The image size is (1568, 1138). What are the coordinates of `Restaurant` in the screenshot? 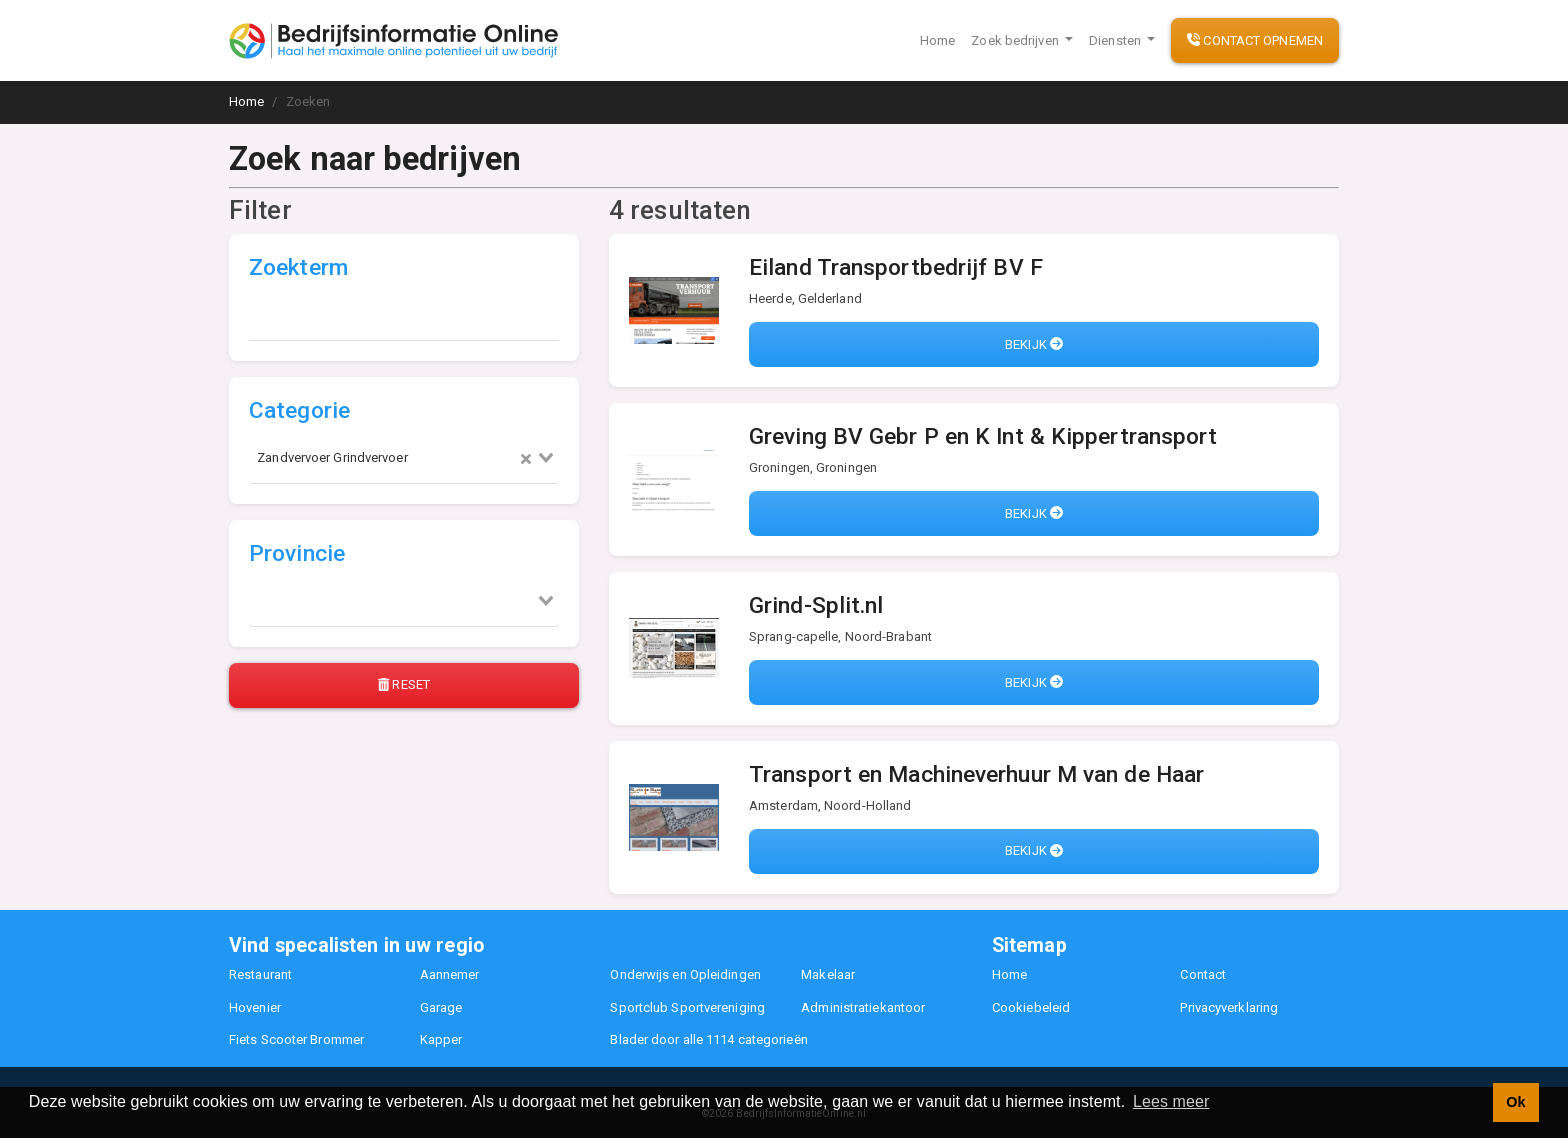 It's located at (260, 974).